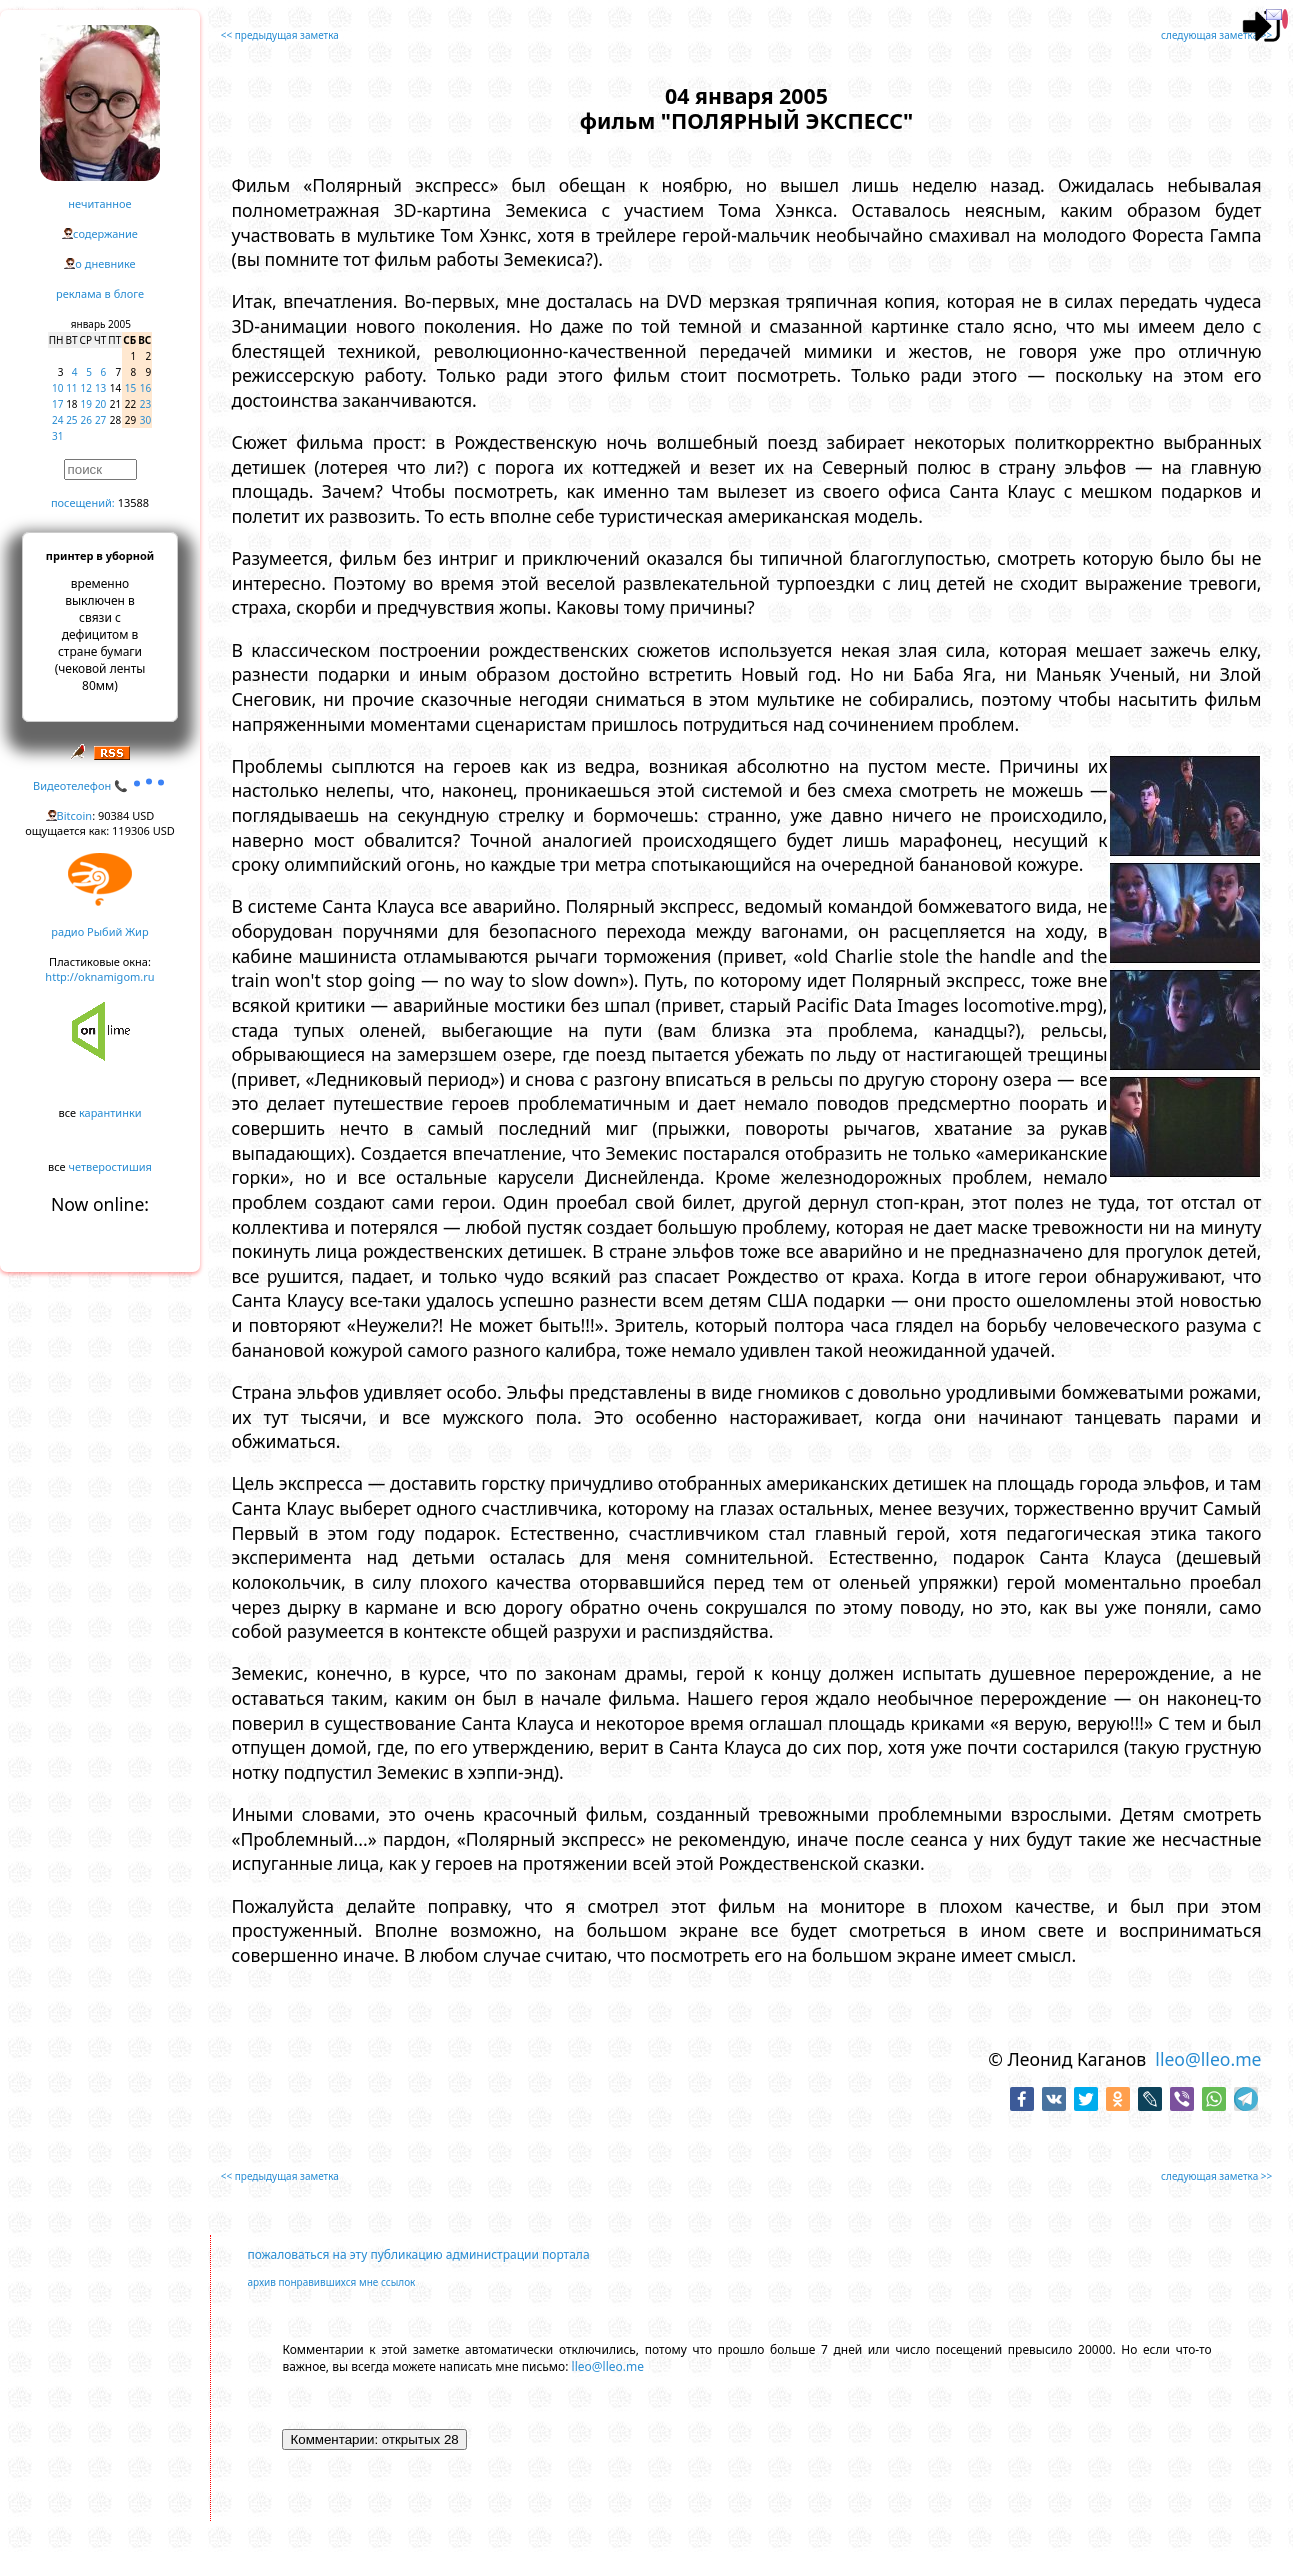  I want to click on 26, so click(86, 420).